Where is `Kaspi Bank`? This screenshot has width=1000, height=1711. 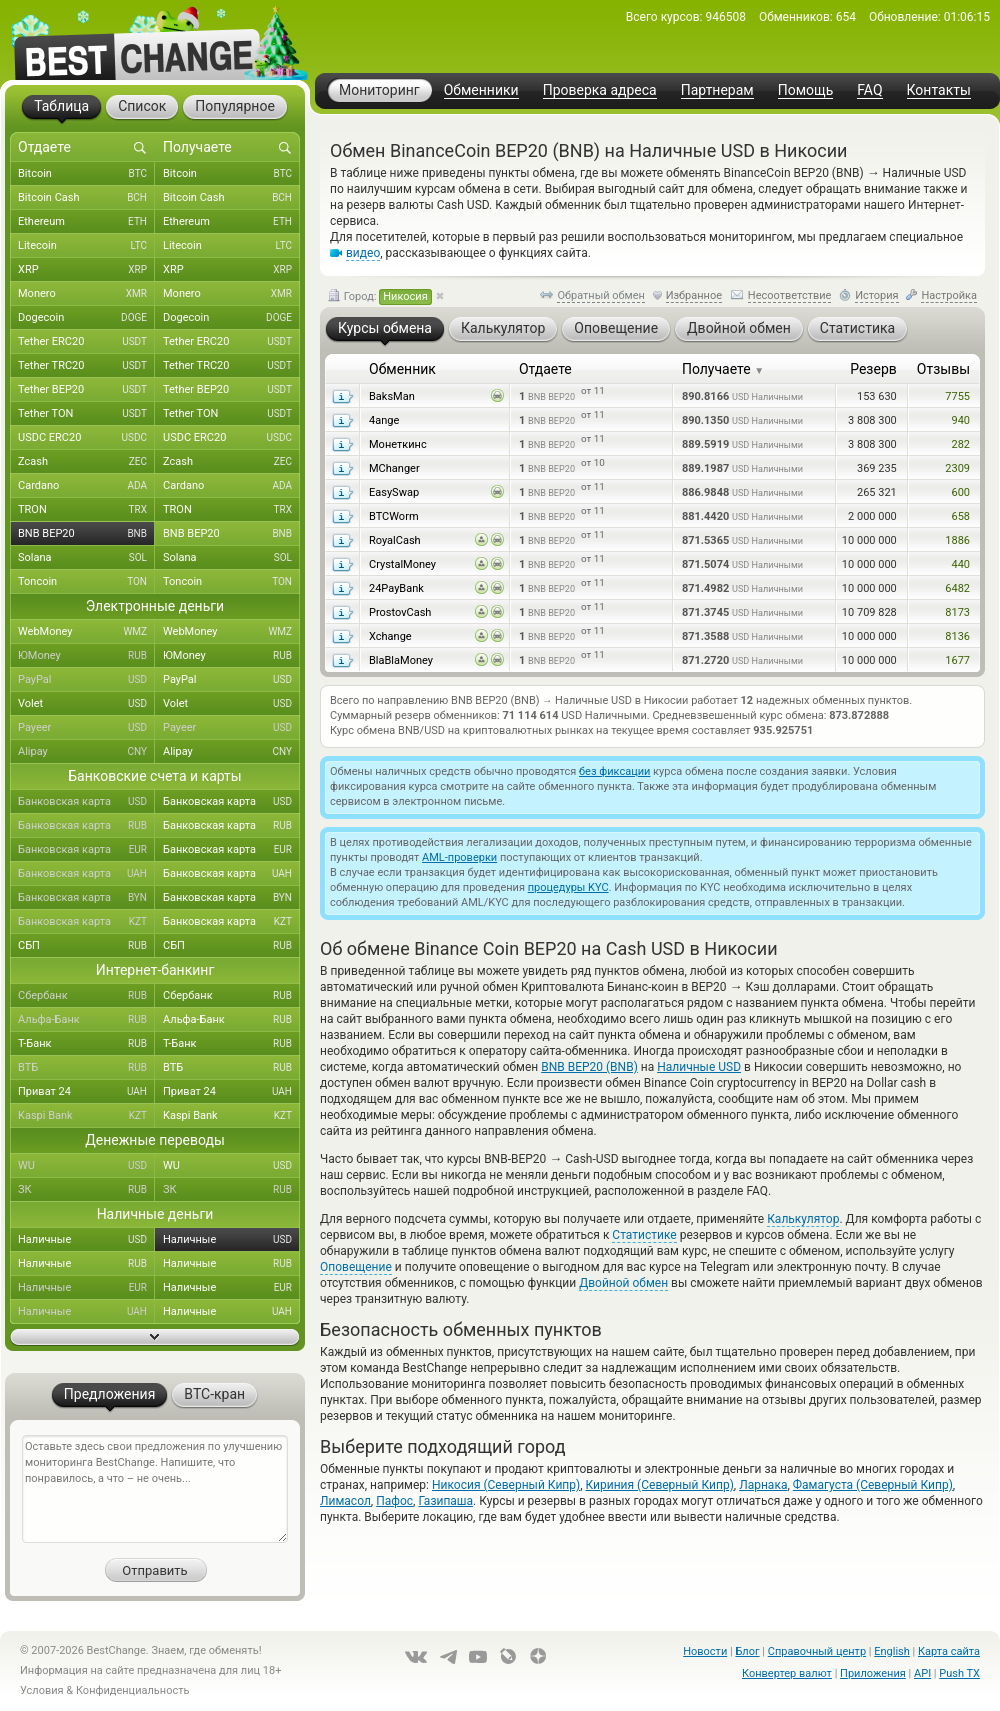
Kaspi Bank is located at coordinates (86, 1116).